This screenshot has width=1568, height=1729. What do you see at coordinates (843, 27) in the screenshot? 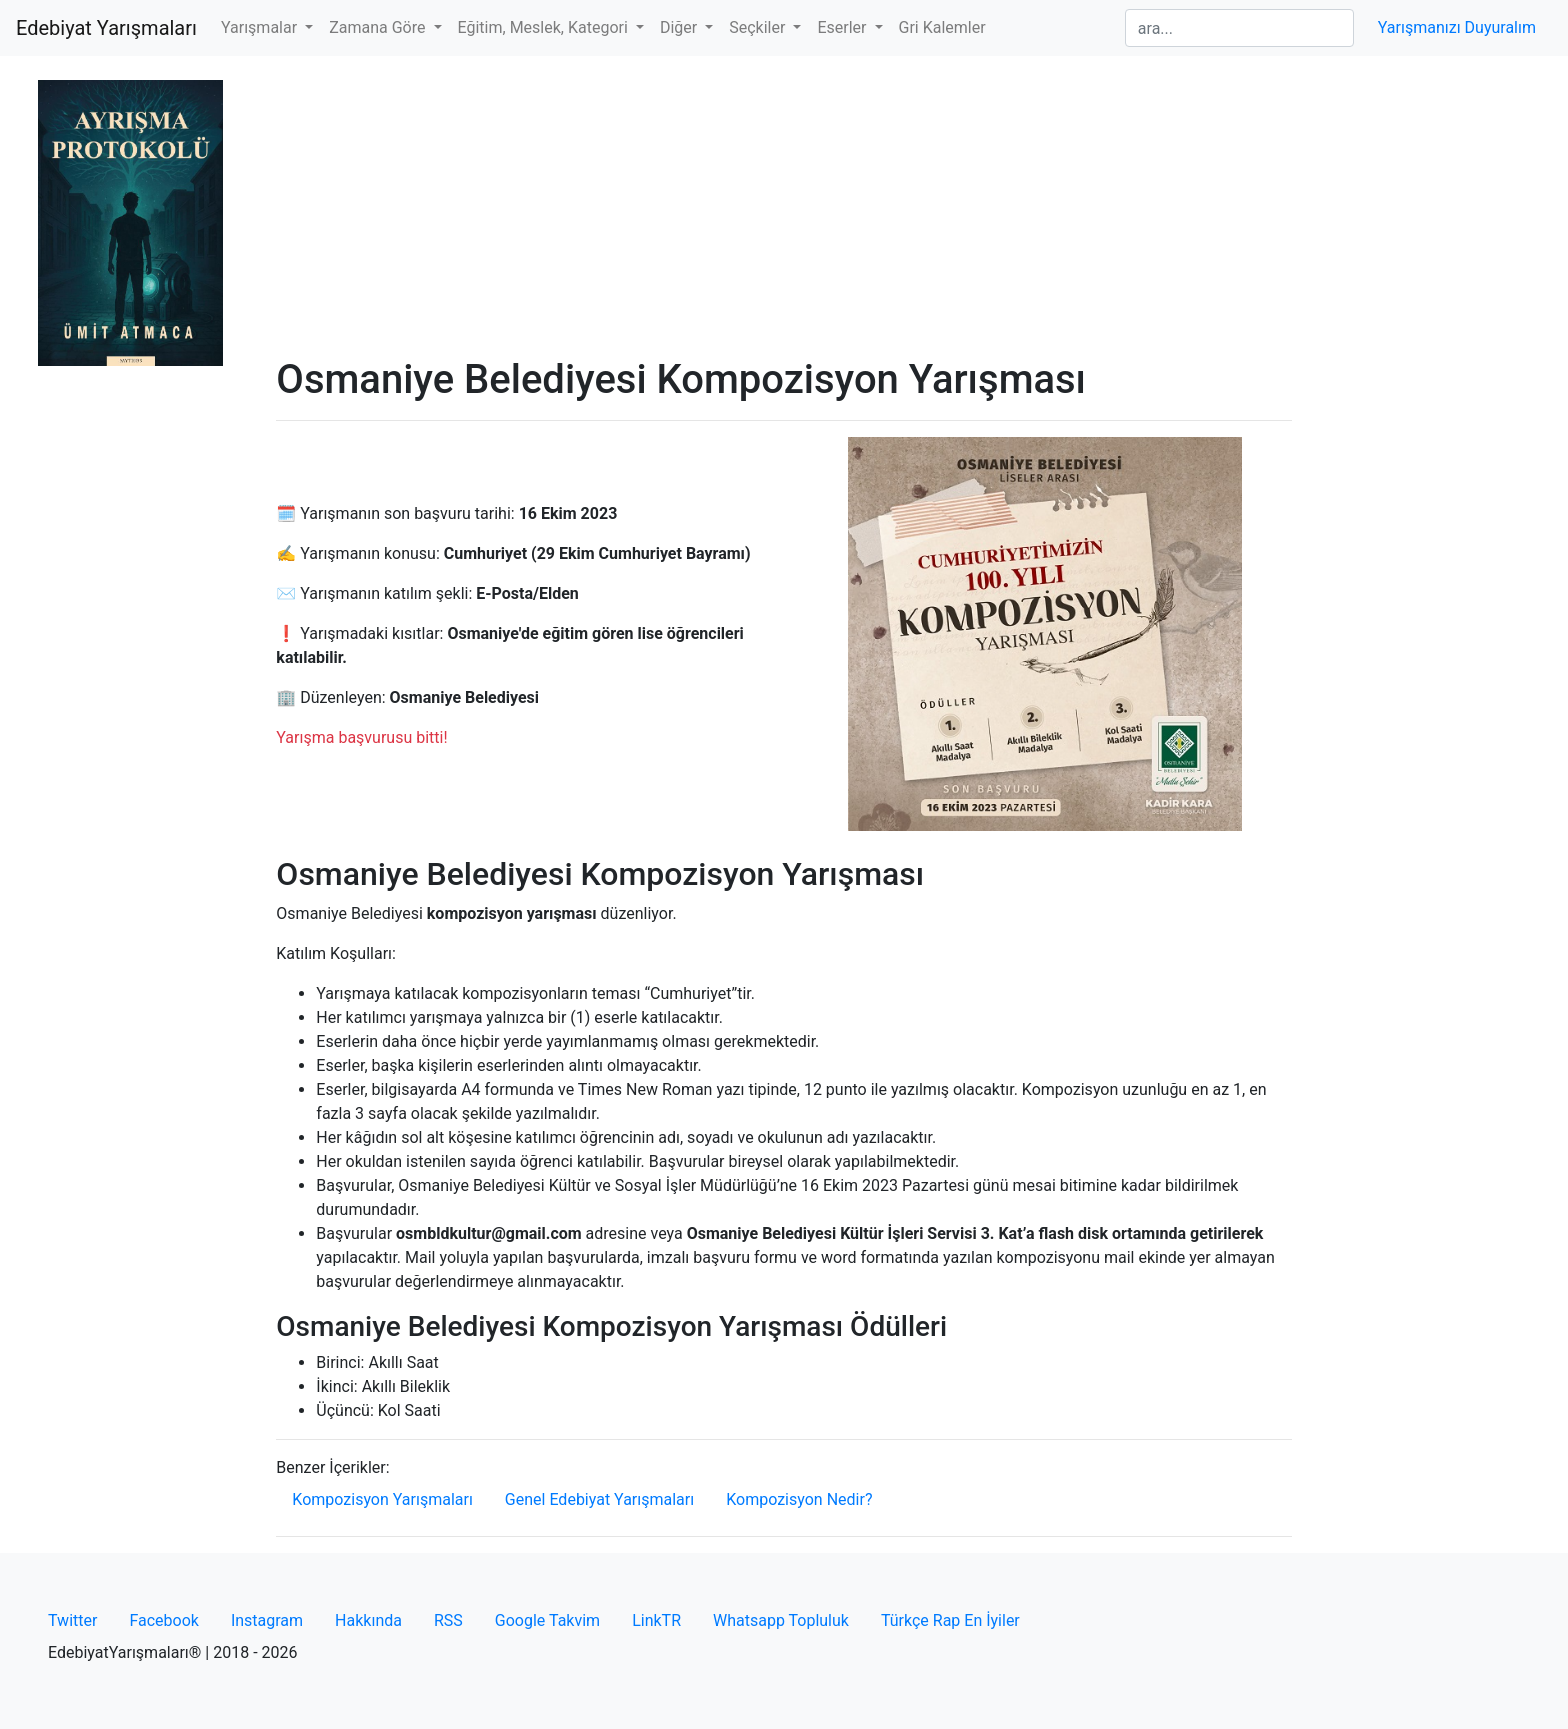
I see `Eserler [button]` at bounding box center [843, 27].